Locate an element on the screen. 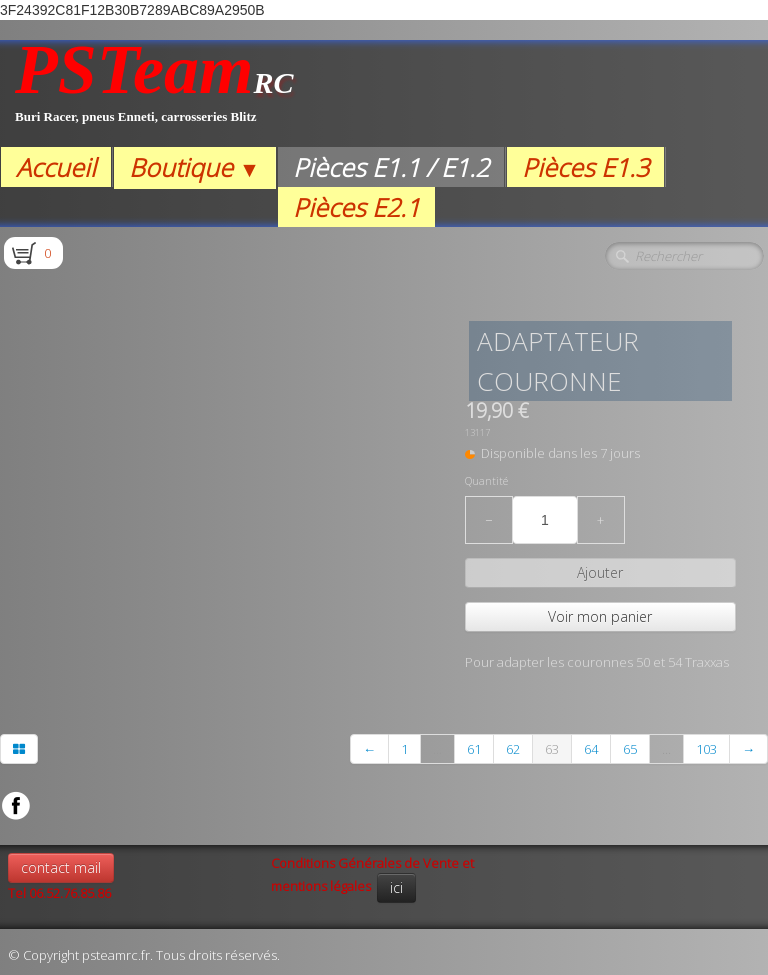  Quantité is located at coordinates (486, 481).